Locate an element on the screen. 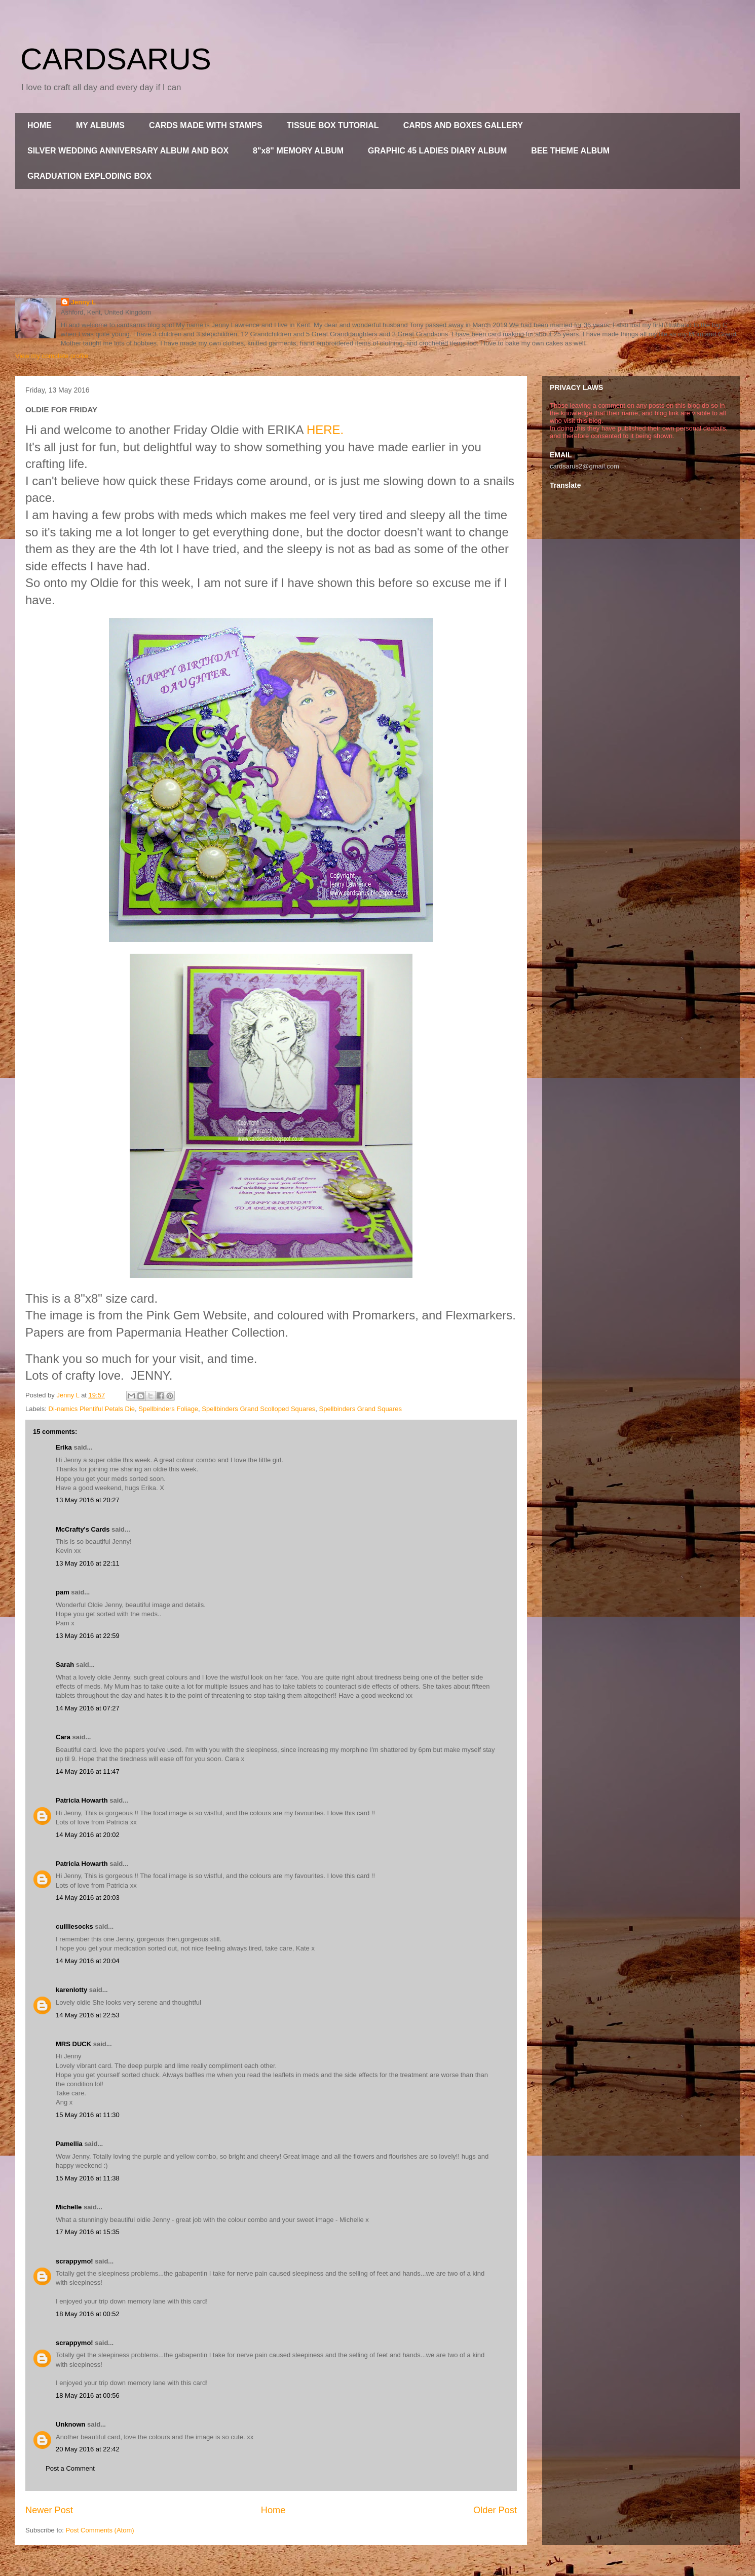 The height and width of the screenshot is (2576, 755). Spellbinders Grand Squares is located at coordinates (360, 1409).